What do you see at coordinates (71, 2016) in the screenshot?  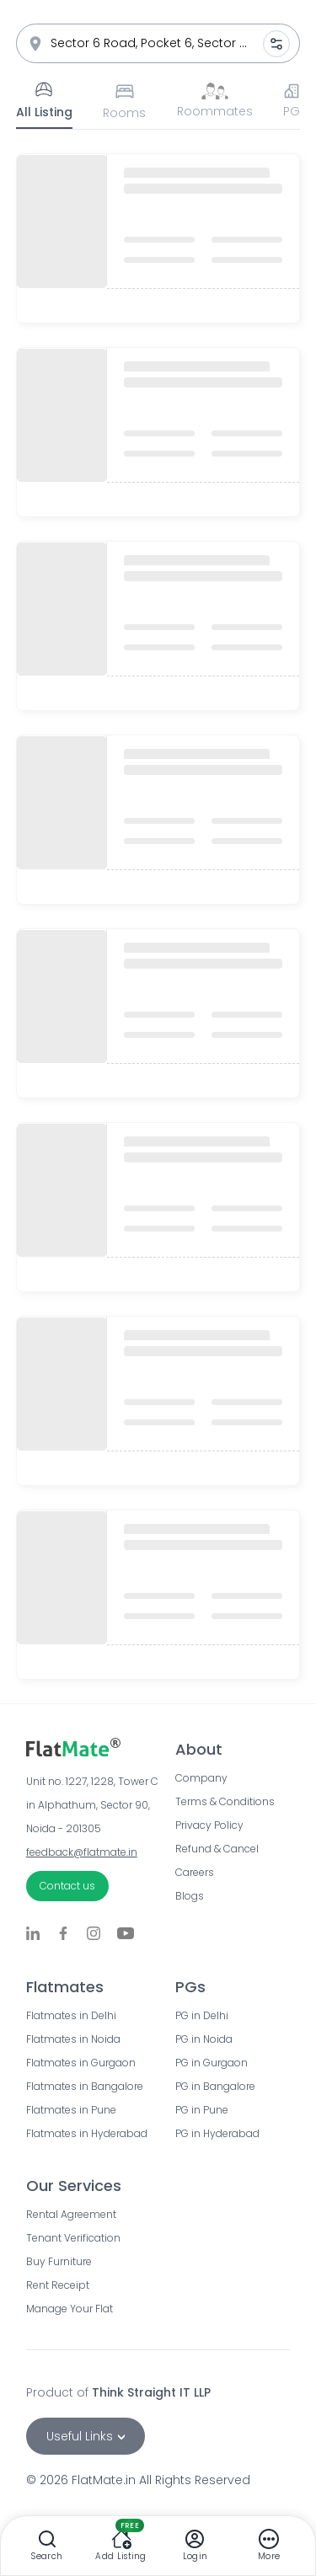 I see `Flatmates in Delhi` at bounding box center [71, 2016].